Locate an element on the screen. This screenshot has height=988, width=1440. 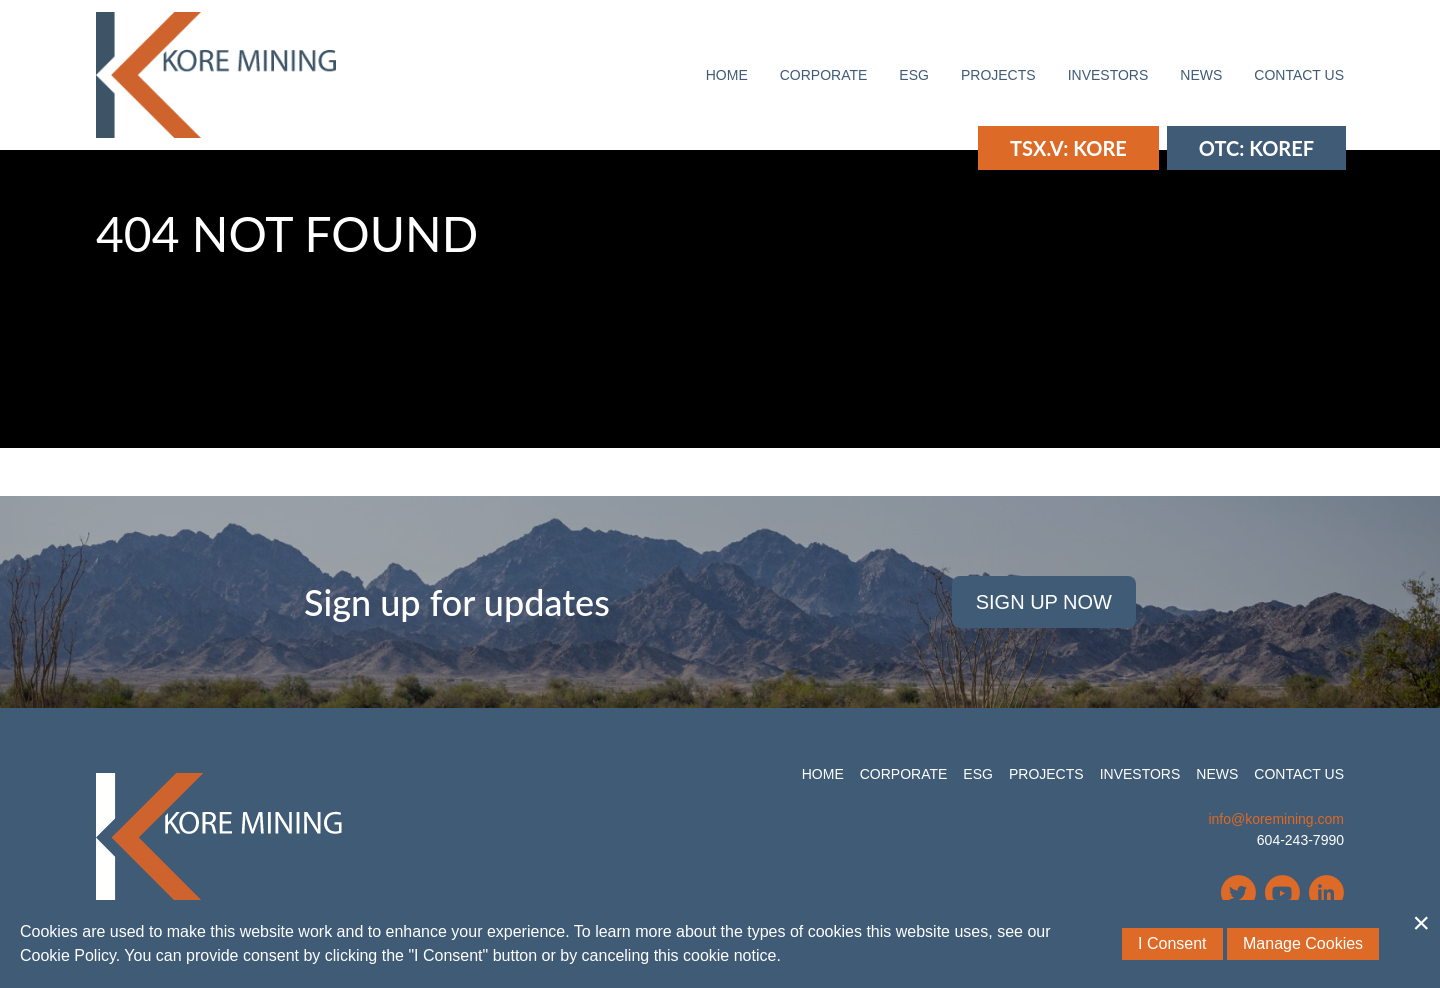
Projects is located at coordinates (998, 75).